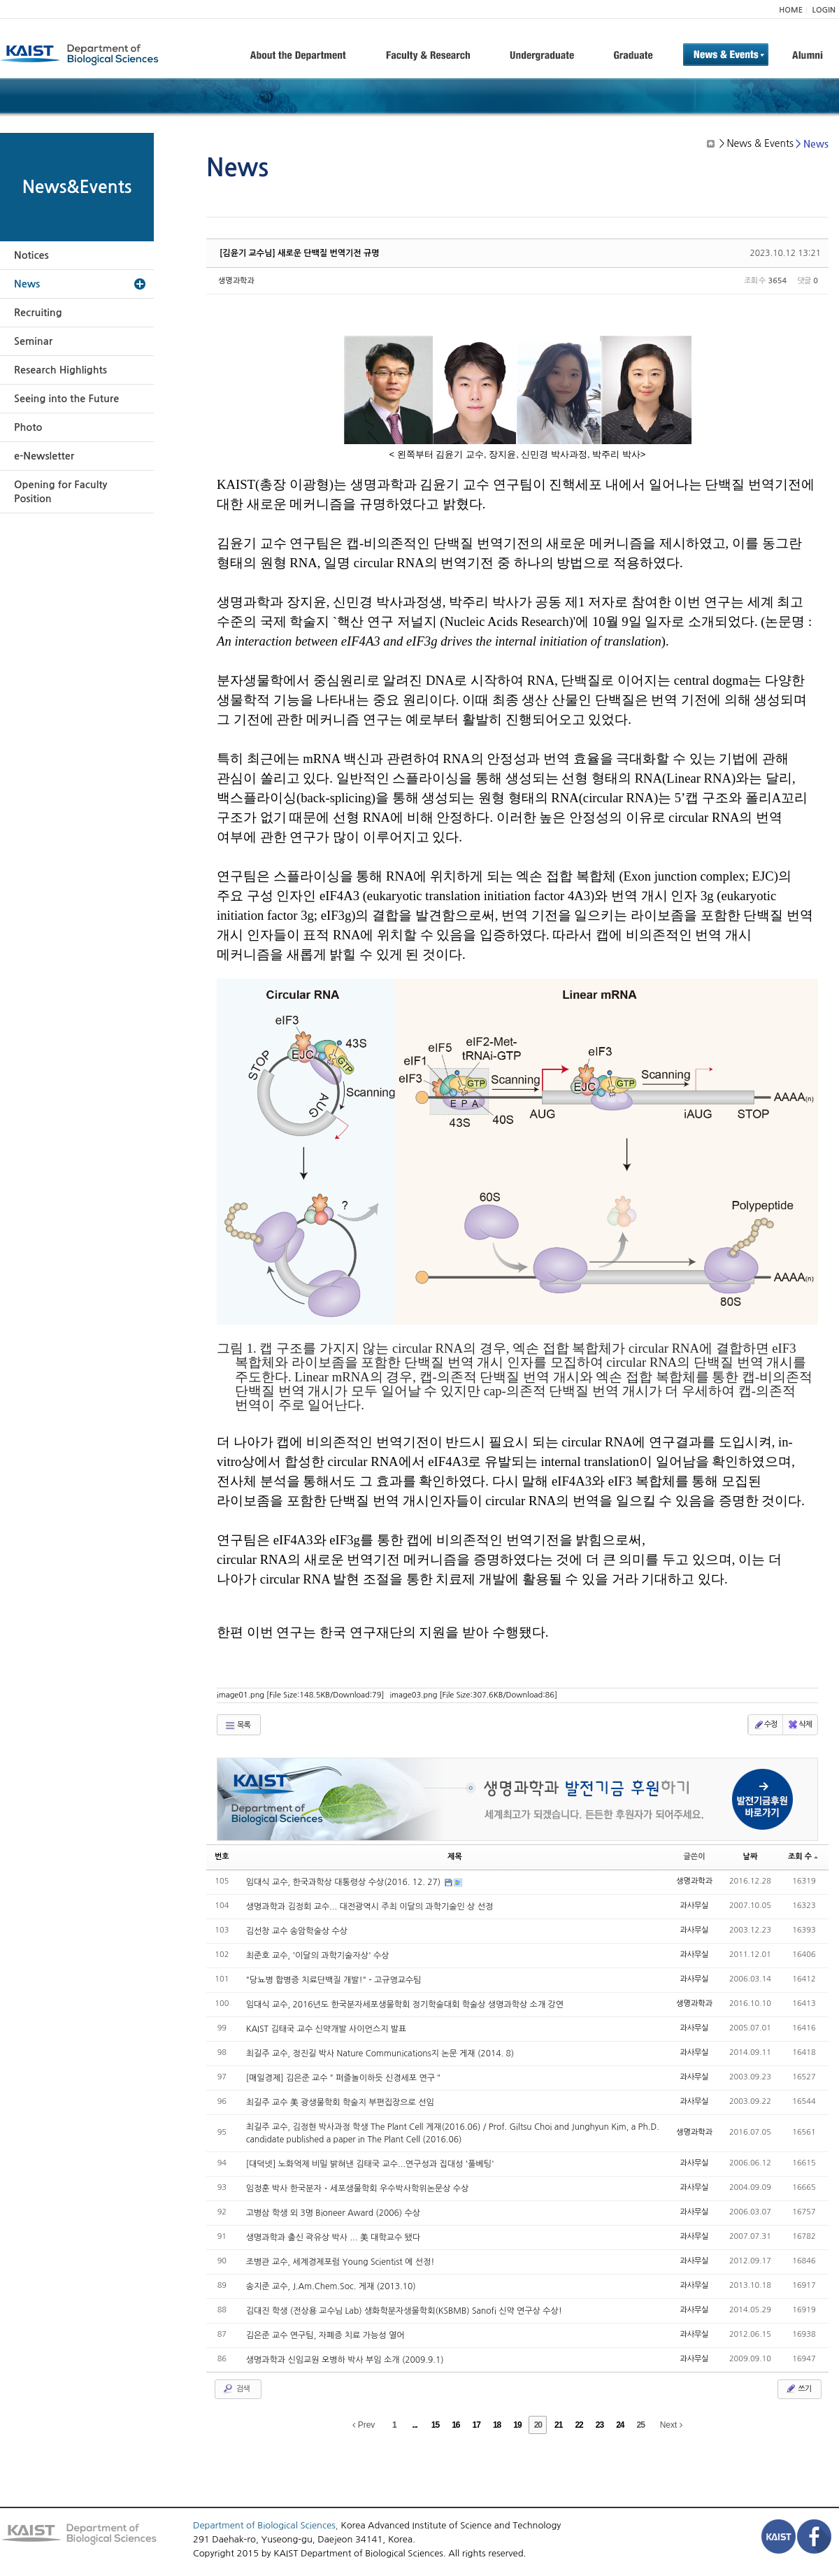 The width and height of the screenshot is (839, 2576). Describe the element at coordinates (476, 2425) in the screenshot. I see `17` at that location.